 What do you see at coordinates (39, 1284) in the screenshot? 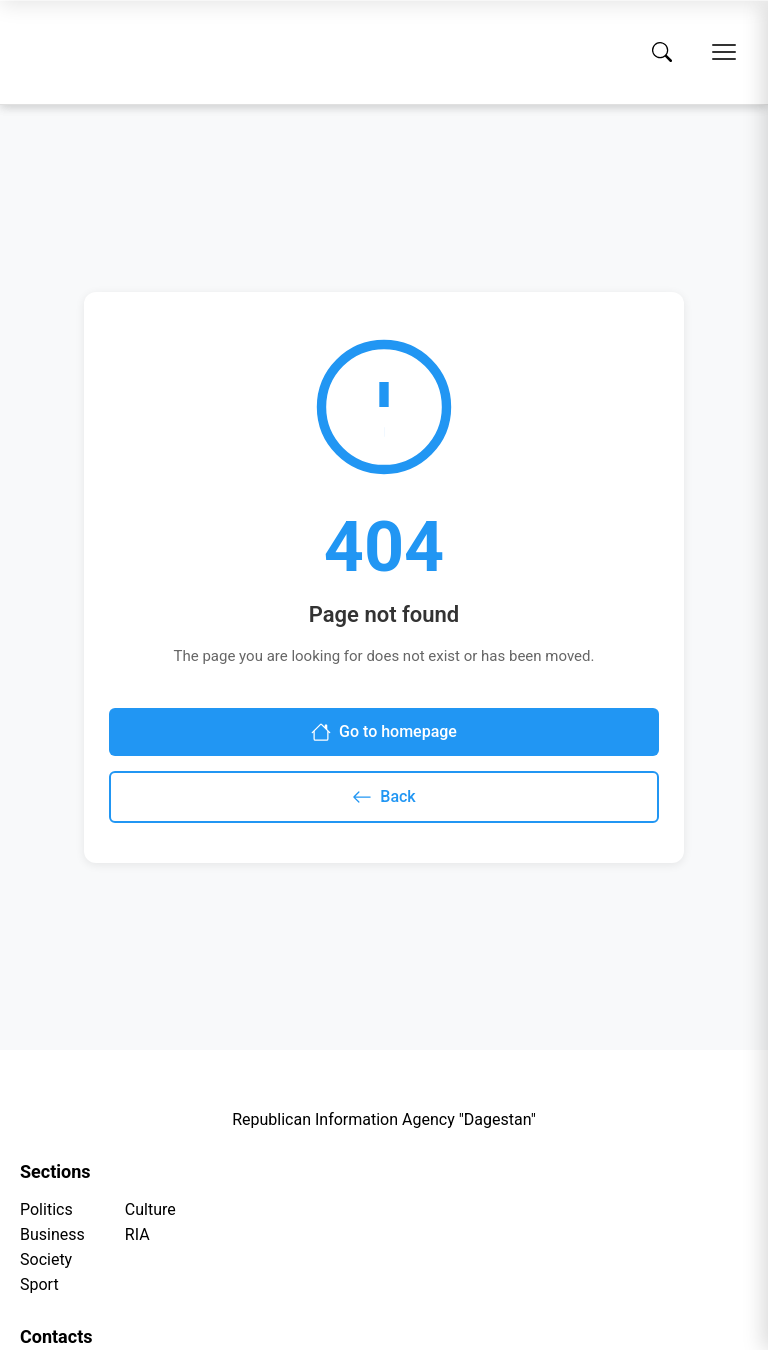
I see `Sport` at bounding box center [39, 1284].